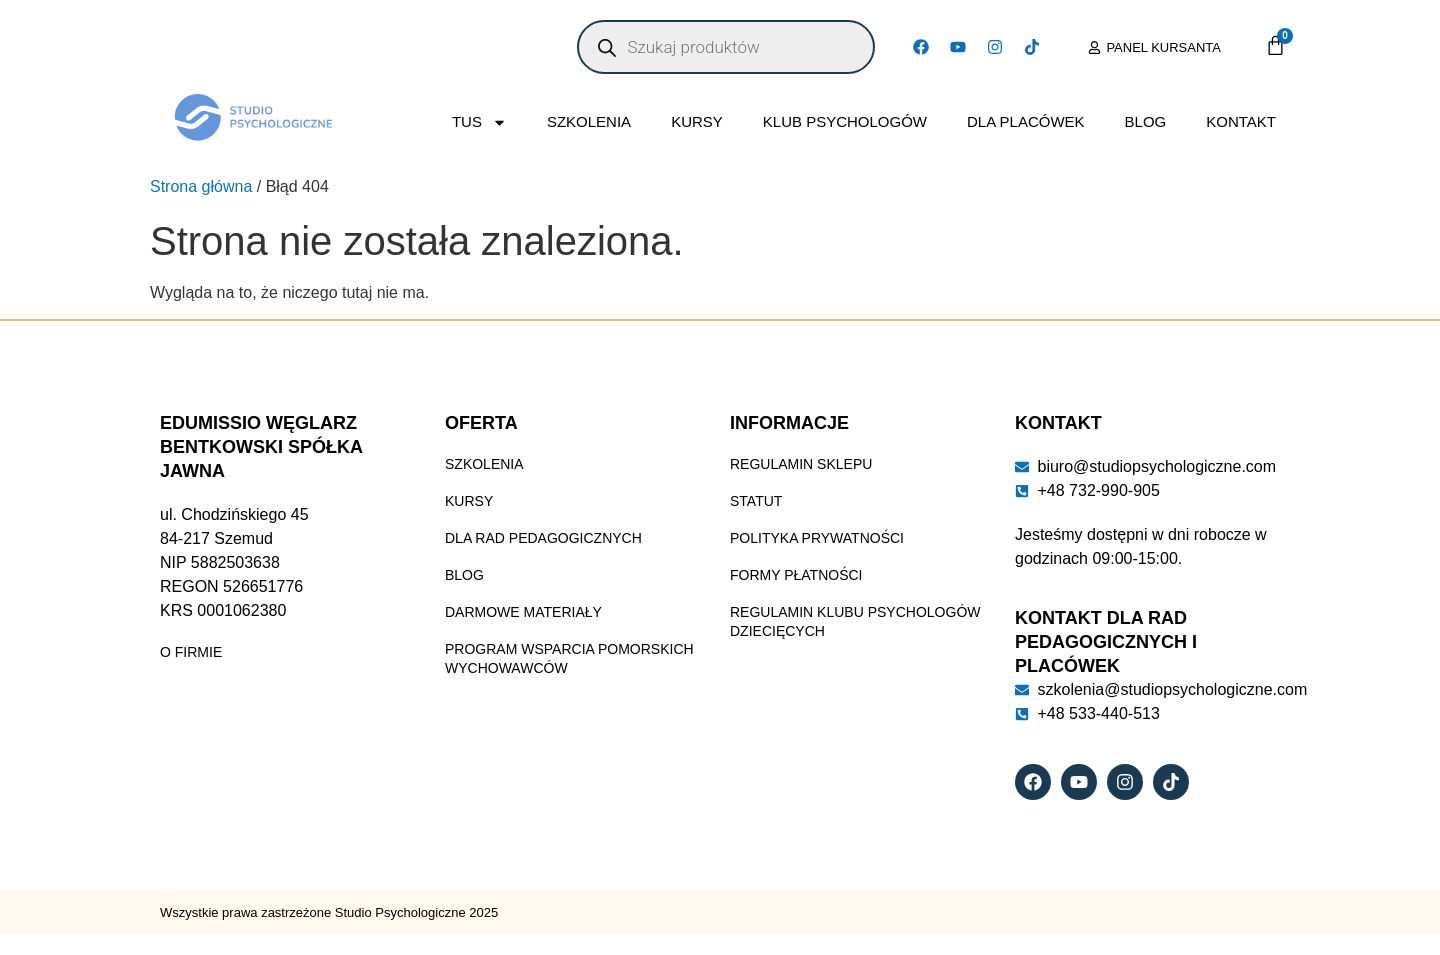  Describe the element at coordinates (845, 121) in the screenshot. I see `Klub Psychologów` at that location.